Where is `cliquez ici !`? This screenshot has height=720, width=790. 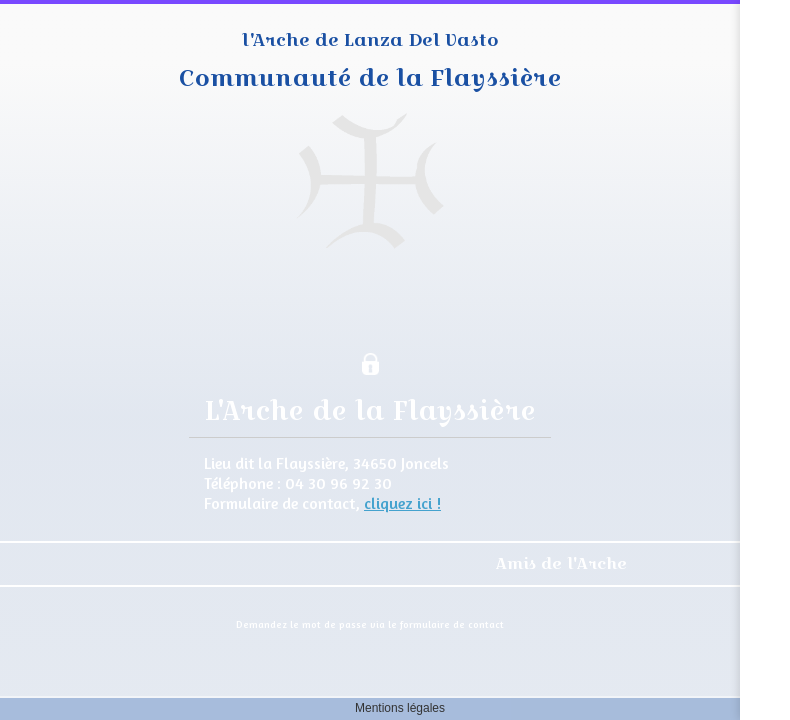 cliquez ici ! is located at coordinates (402, 503).